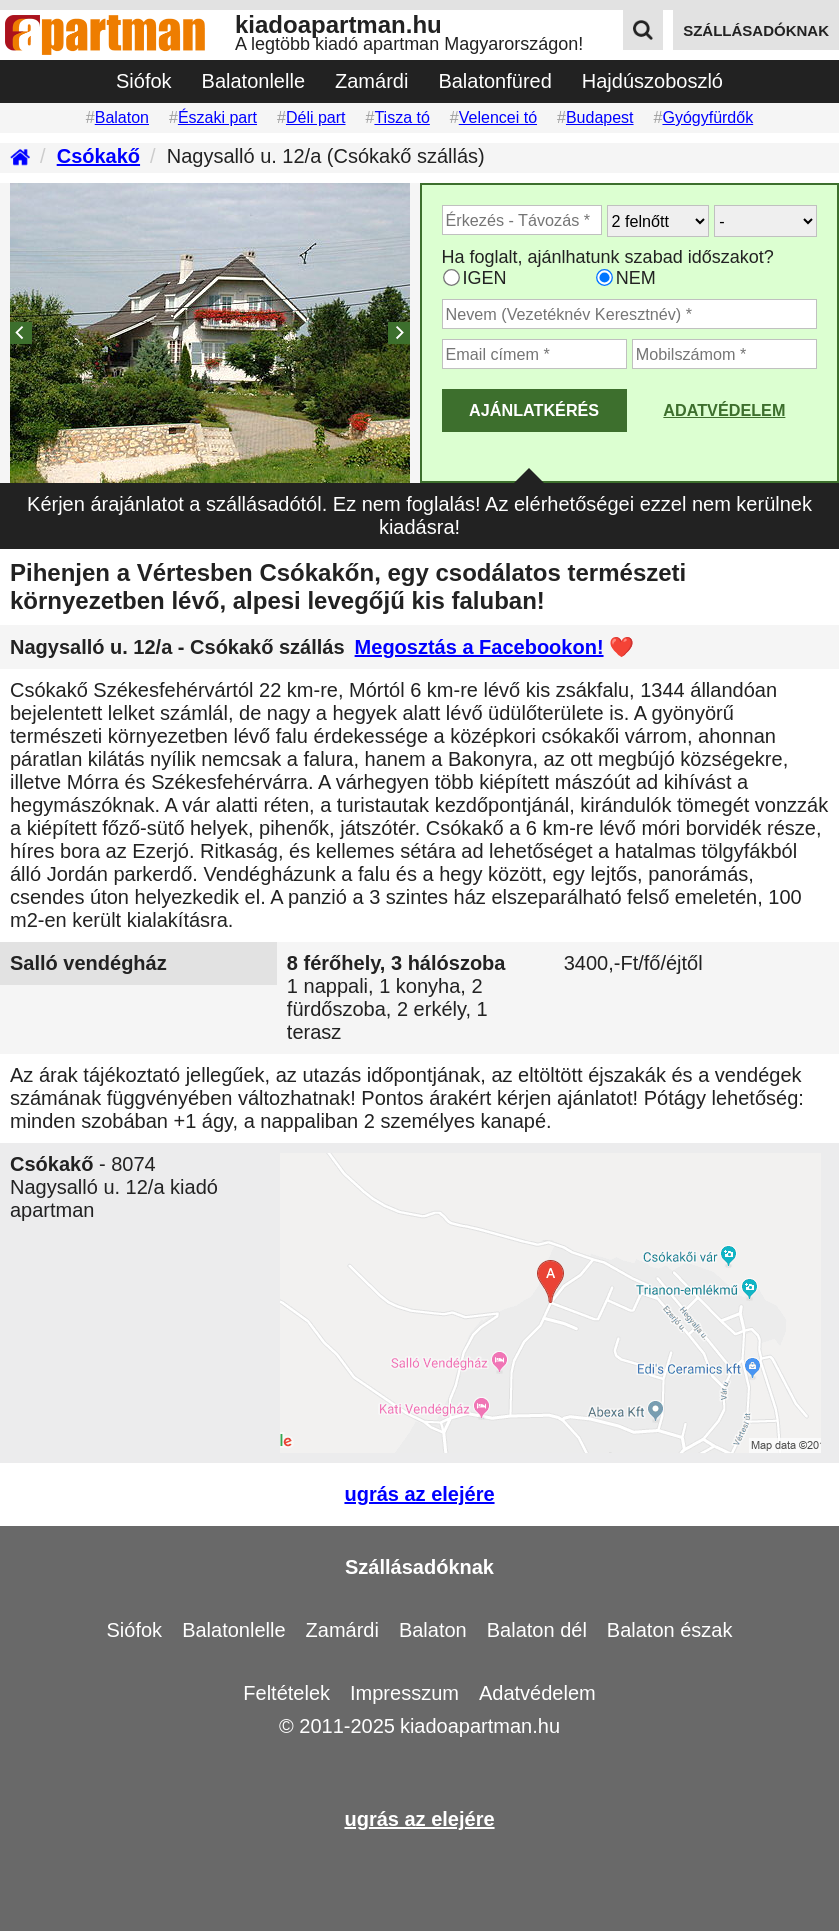 The image size is (839, 1931). What do you see at coordinates (419, 1494) in the screenshot?
I see `ugrás az elejére` at bounding box center [419, 1494].